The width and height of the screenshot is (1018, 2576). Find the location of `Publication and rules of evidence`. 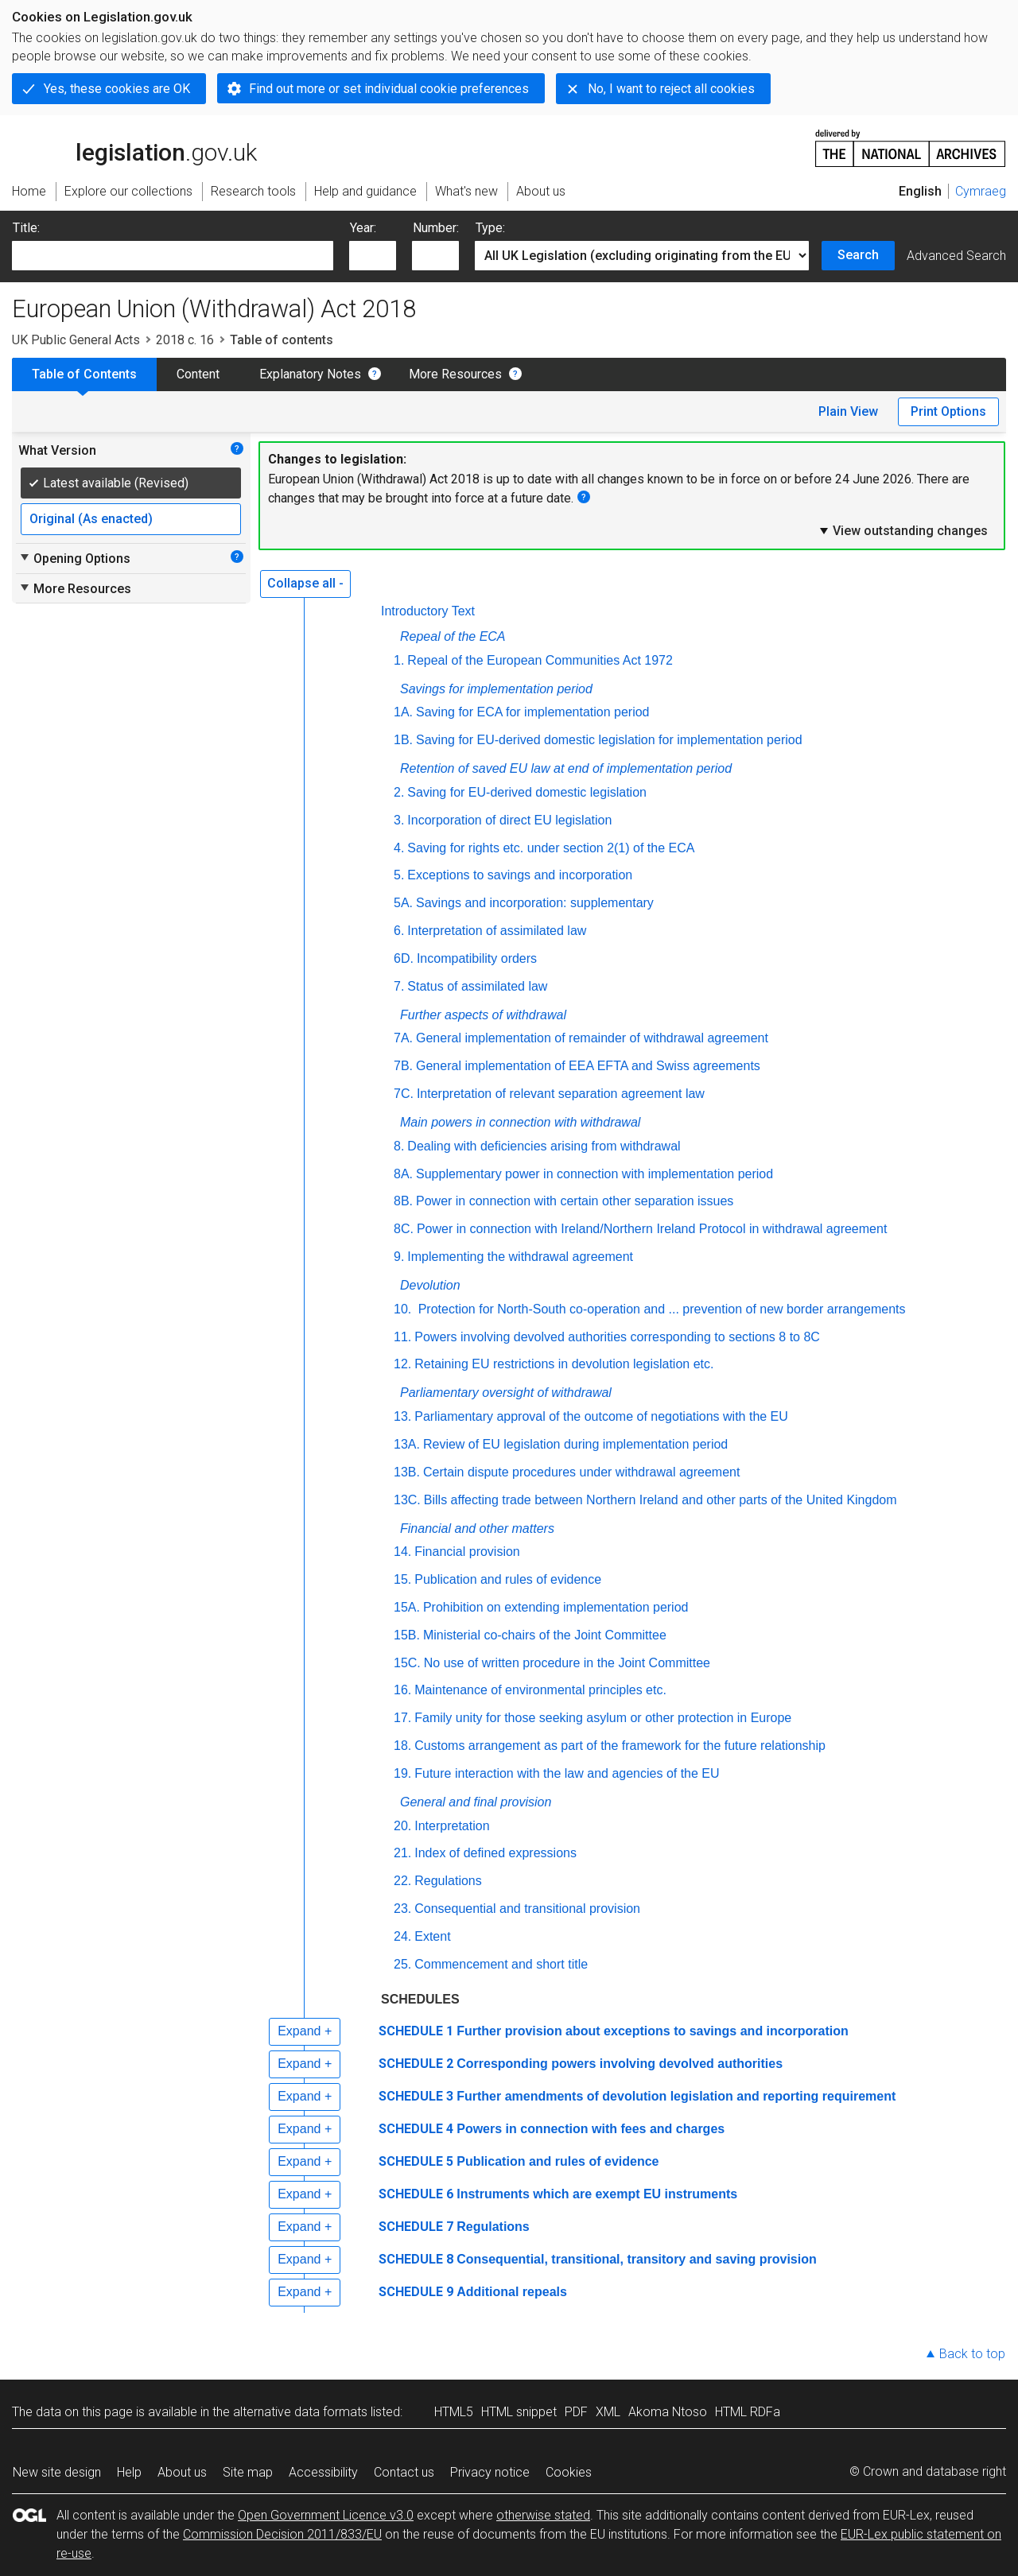

Publication and rules of evidence is located at coordinates (507, 1579).